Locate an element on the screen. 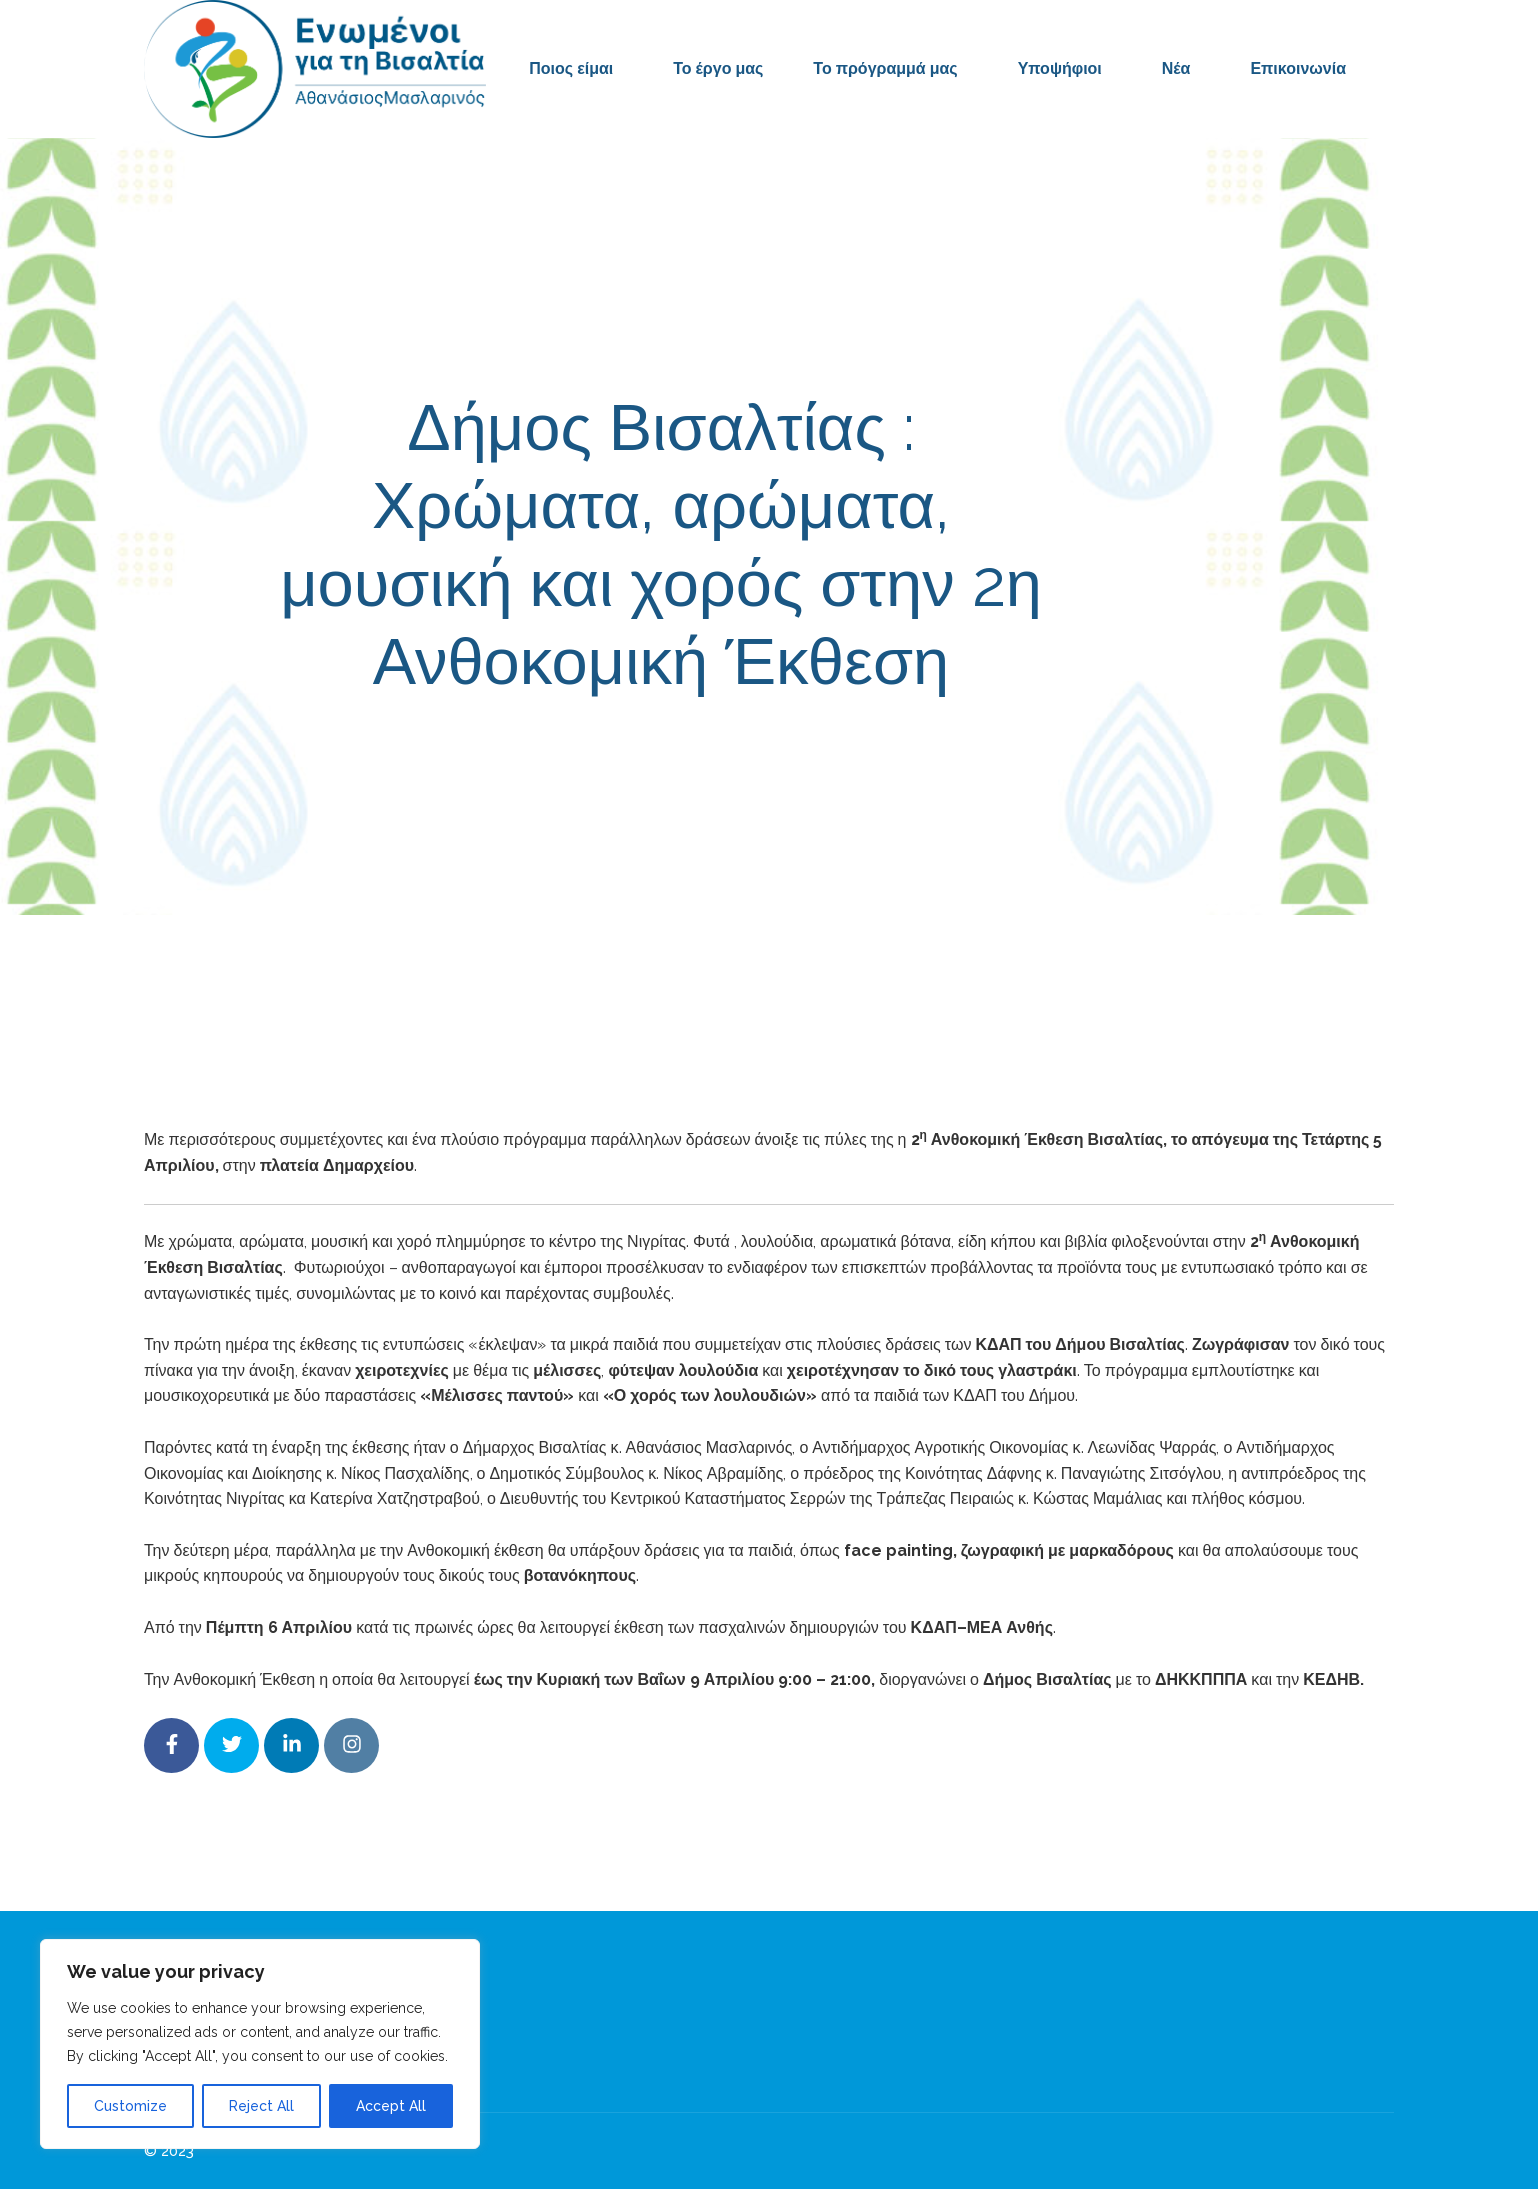 Image resolution: width=1538 pixels, height=2189 pixels. Επικοινωνία is located at coordinates (1298, 68).